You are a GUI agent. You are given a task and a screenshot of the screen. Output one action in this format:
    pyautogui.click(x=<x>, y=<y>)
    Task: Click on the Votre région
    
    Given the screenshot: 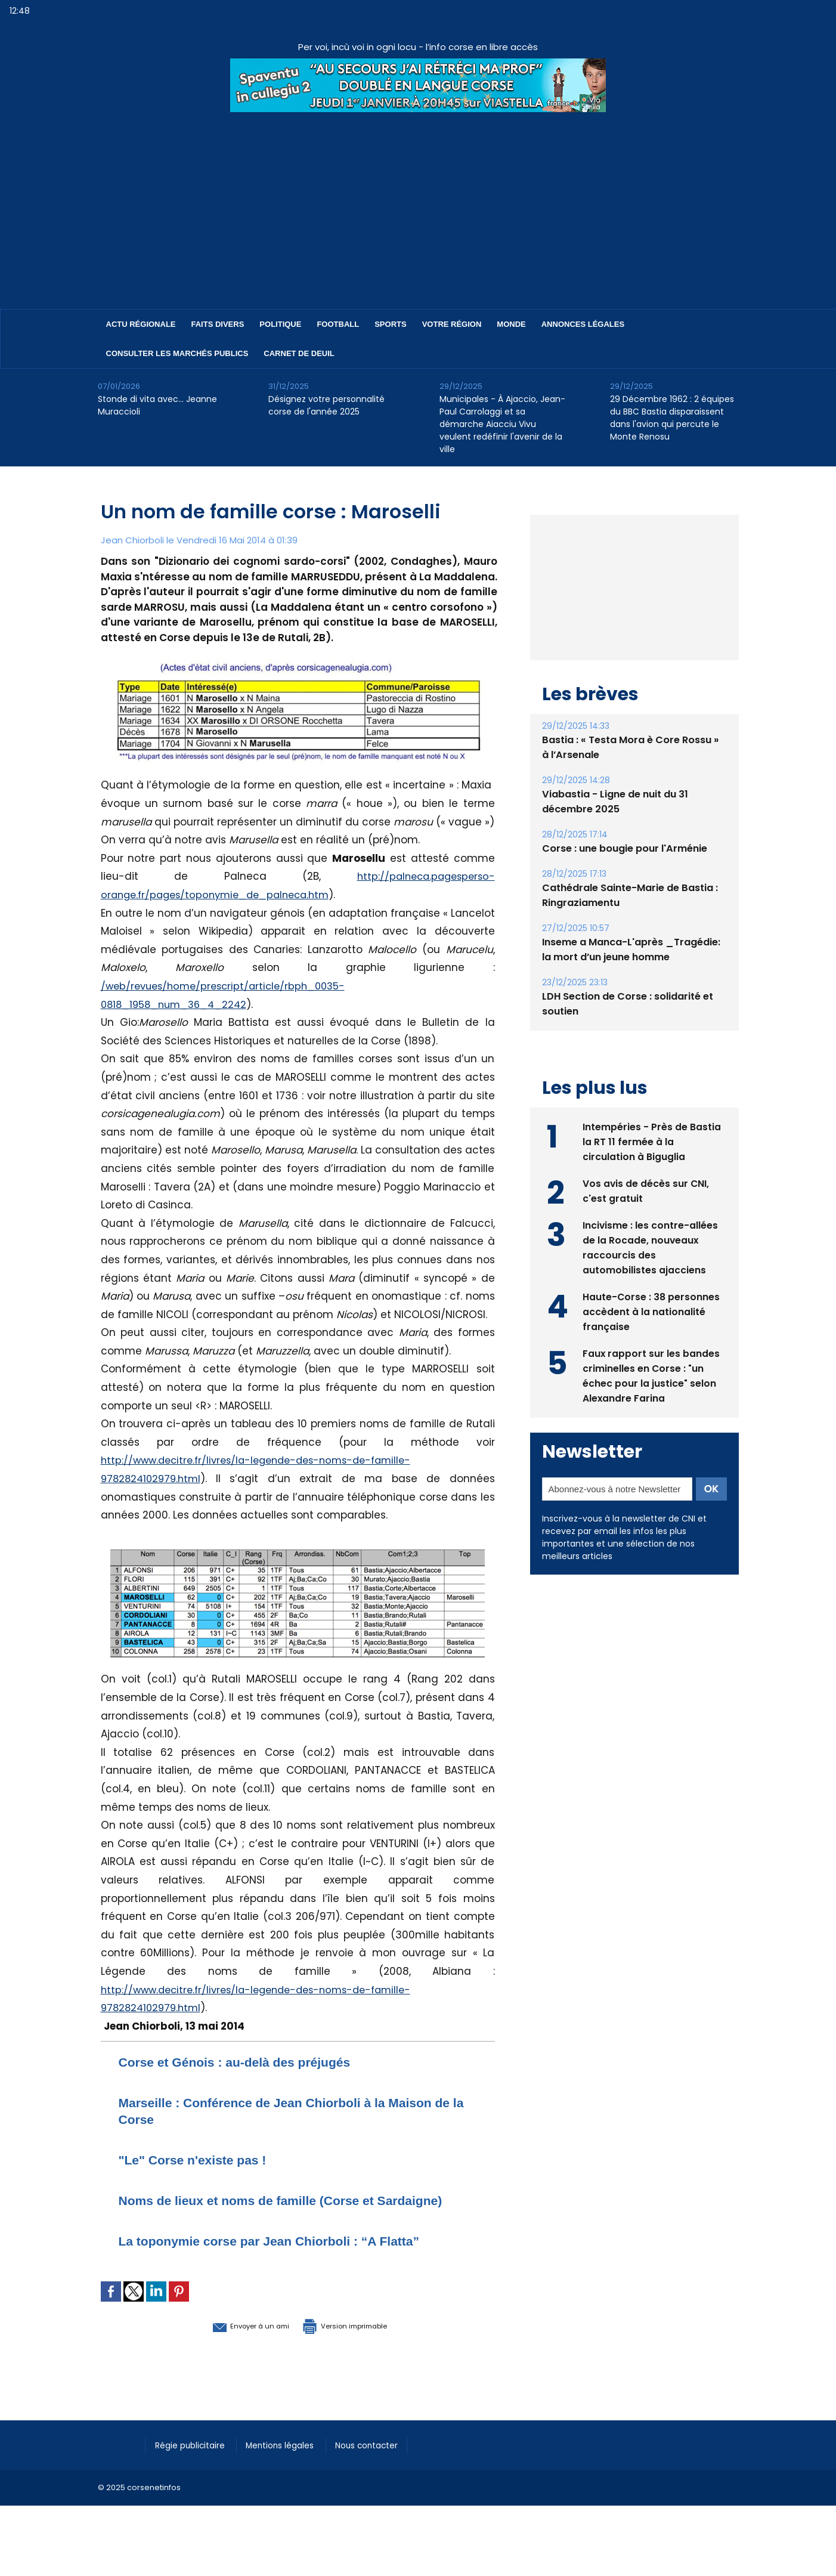 What is the action you would take?
    pyautogui.click(x=452, y=324)
    